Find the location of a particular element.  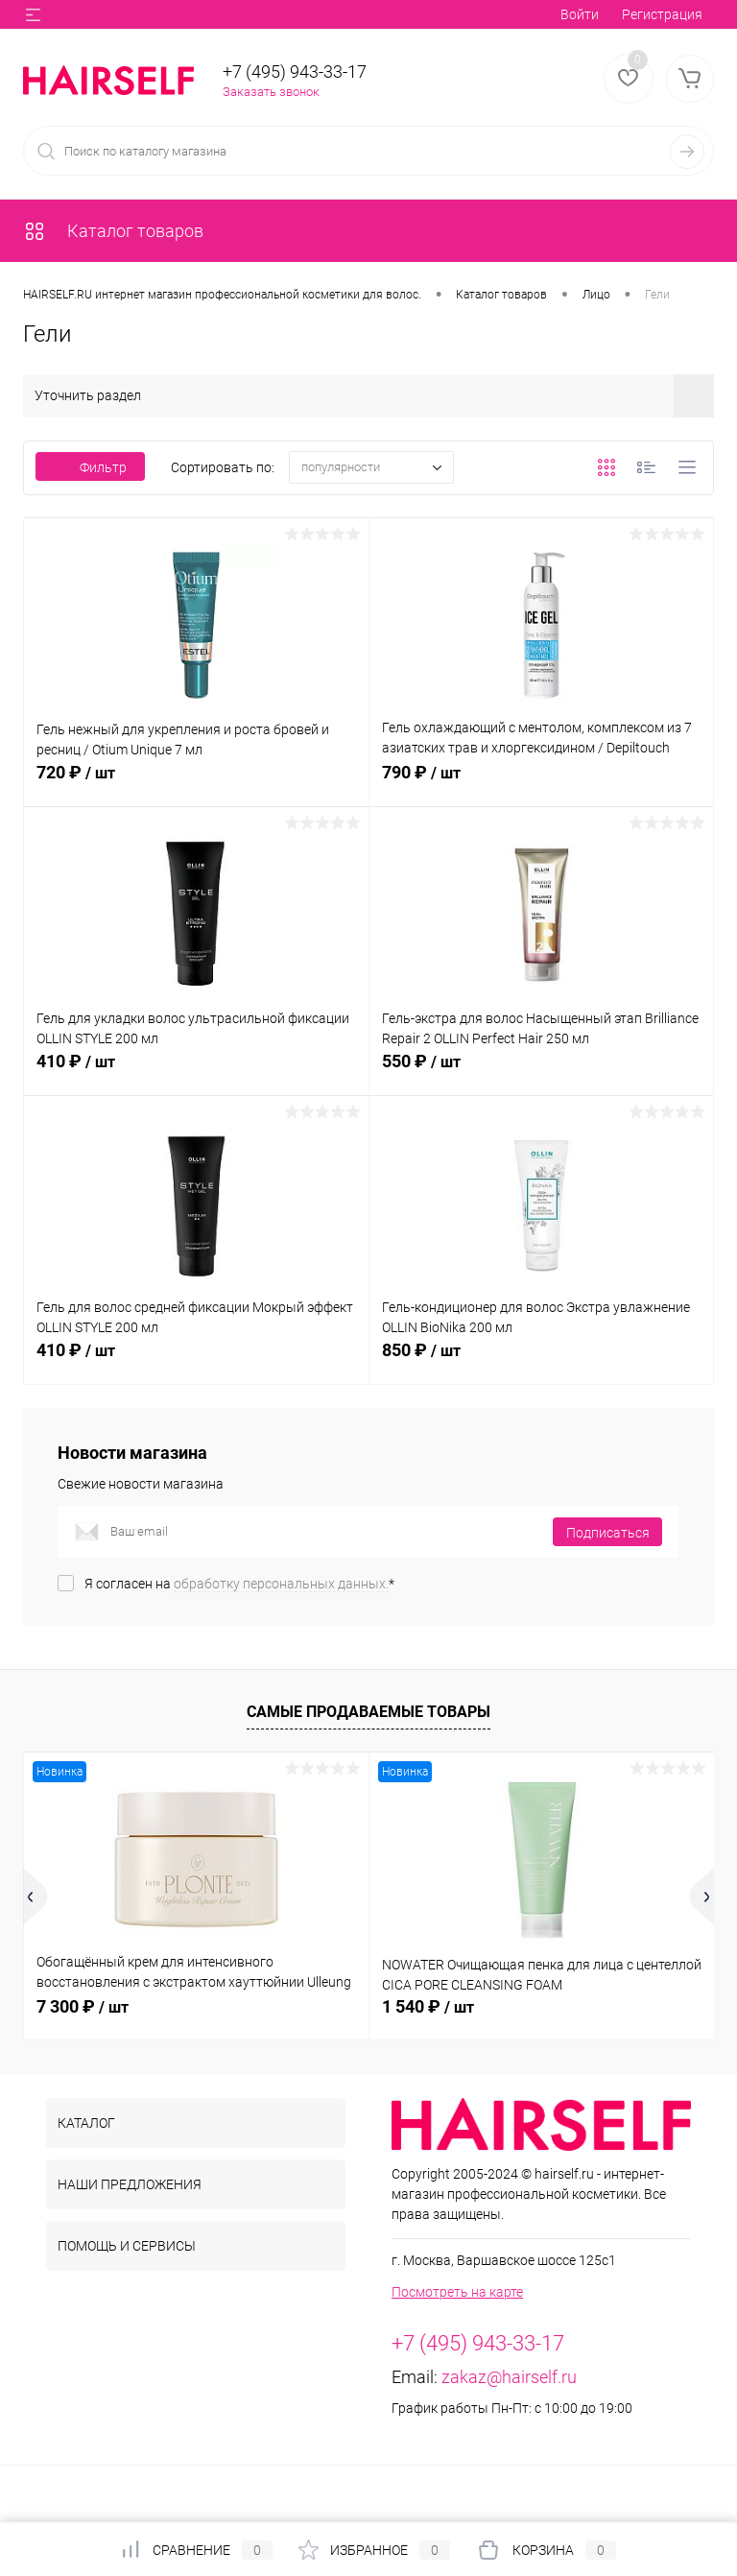

790 ₽ is located at coordinates (541, 783).